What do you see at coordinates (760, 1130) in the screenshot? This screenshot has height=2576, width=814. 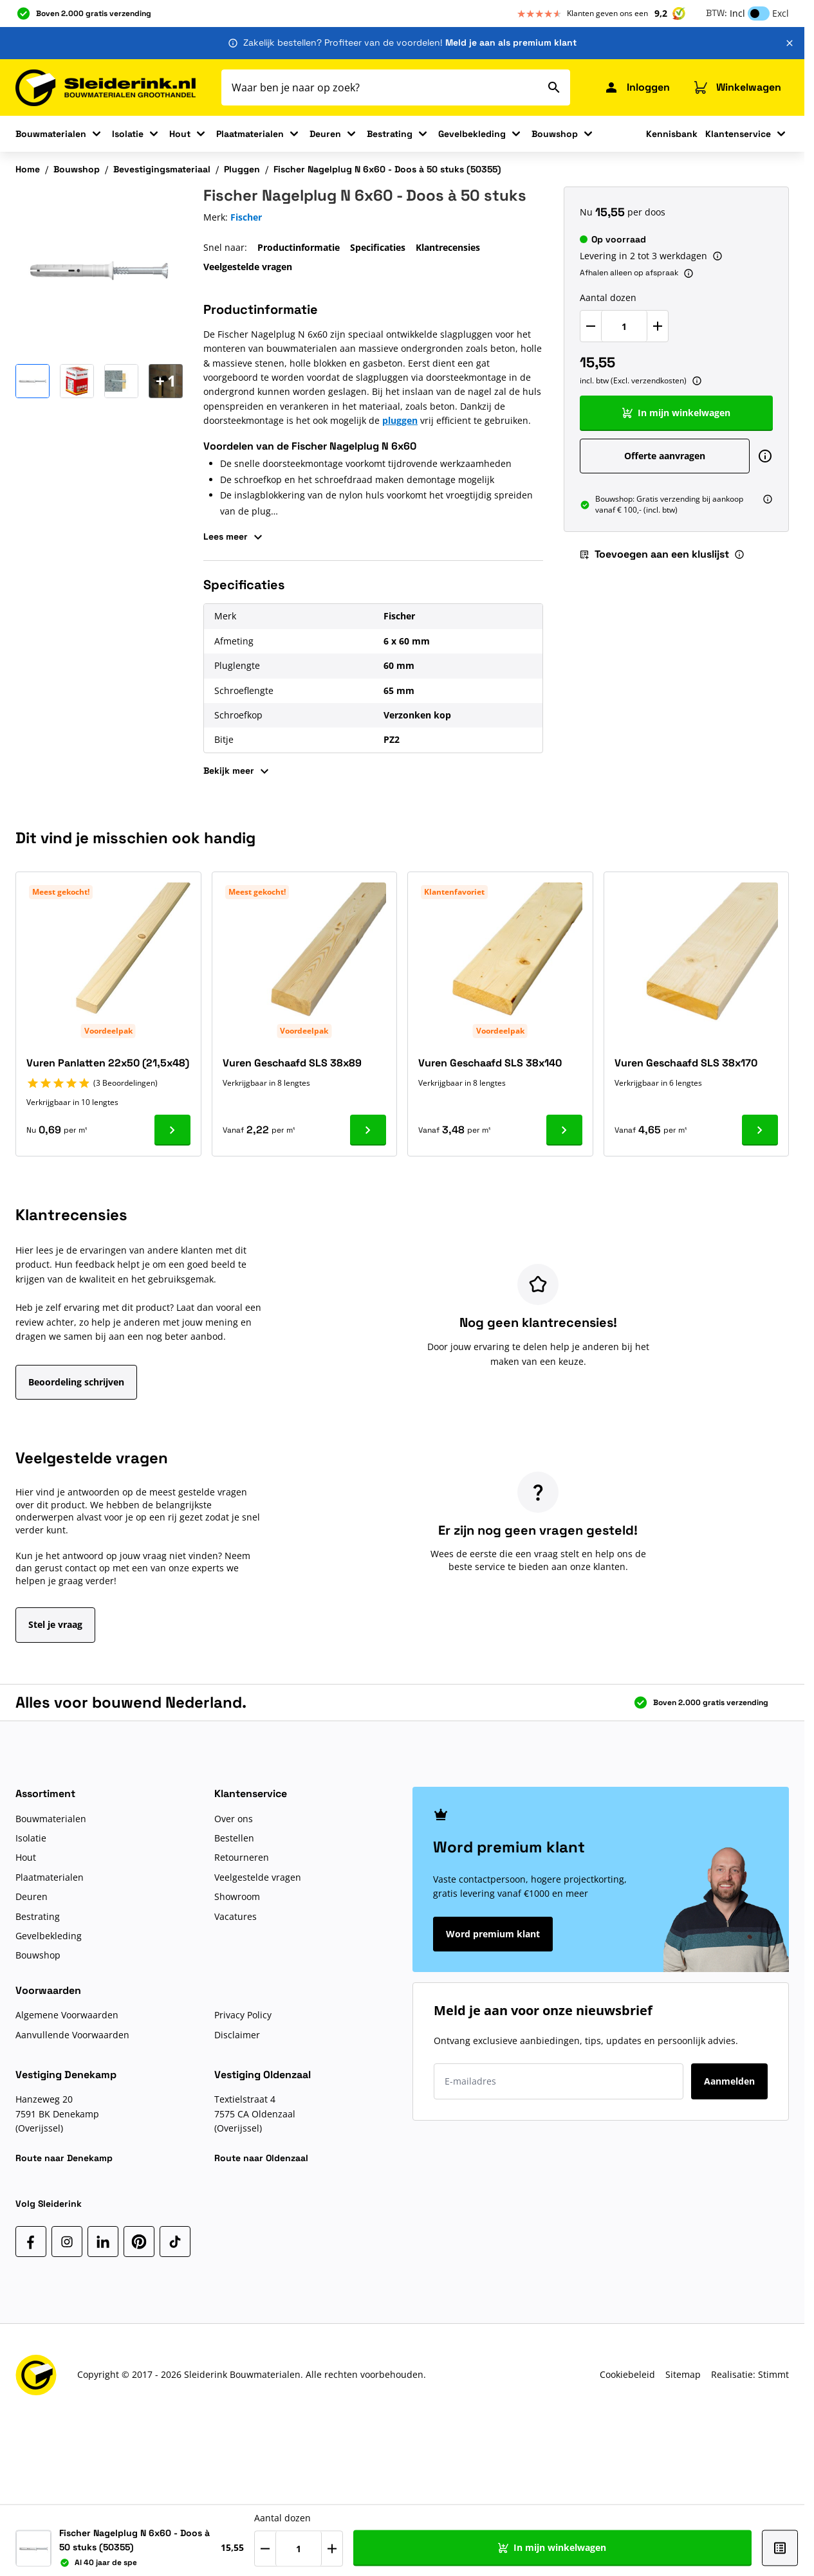 I see `[Ga naar product Vuren Geschaafd SLS 38x170]` at bounding box center [760, 1130].